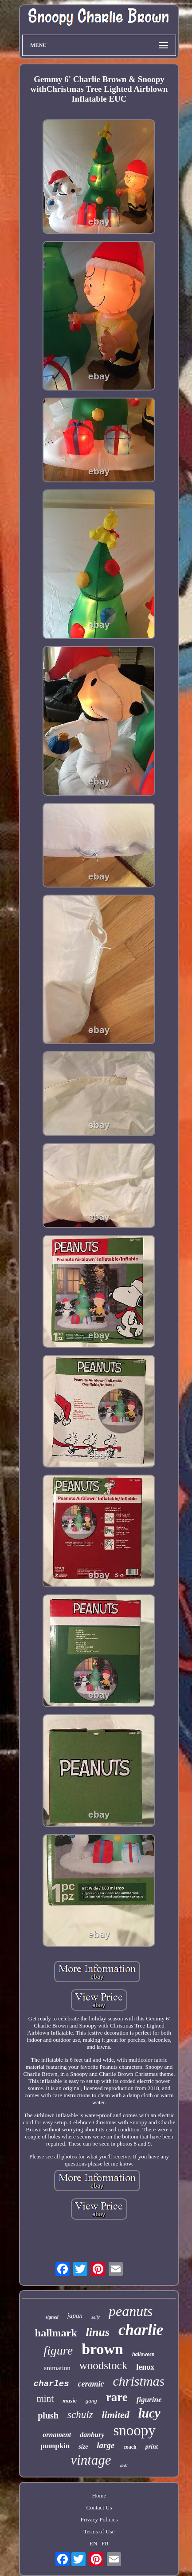 The image size is (192, 2576). Describe the element at coordinates (131, 2311) in the screenshot. I see `peanuts` at that location.